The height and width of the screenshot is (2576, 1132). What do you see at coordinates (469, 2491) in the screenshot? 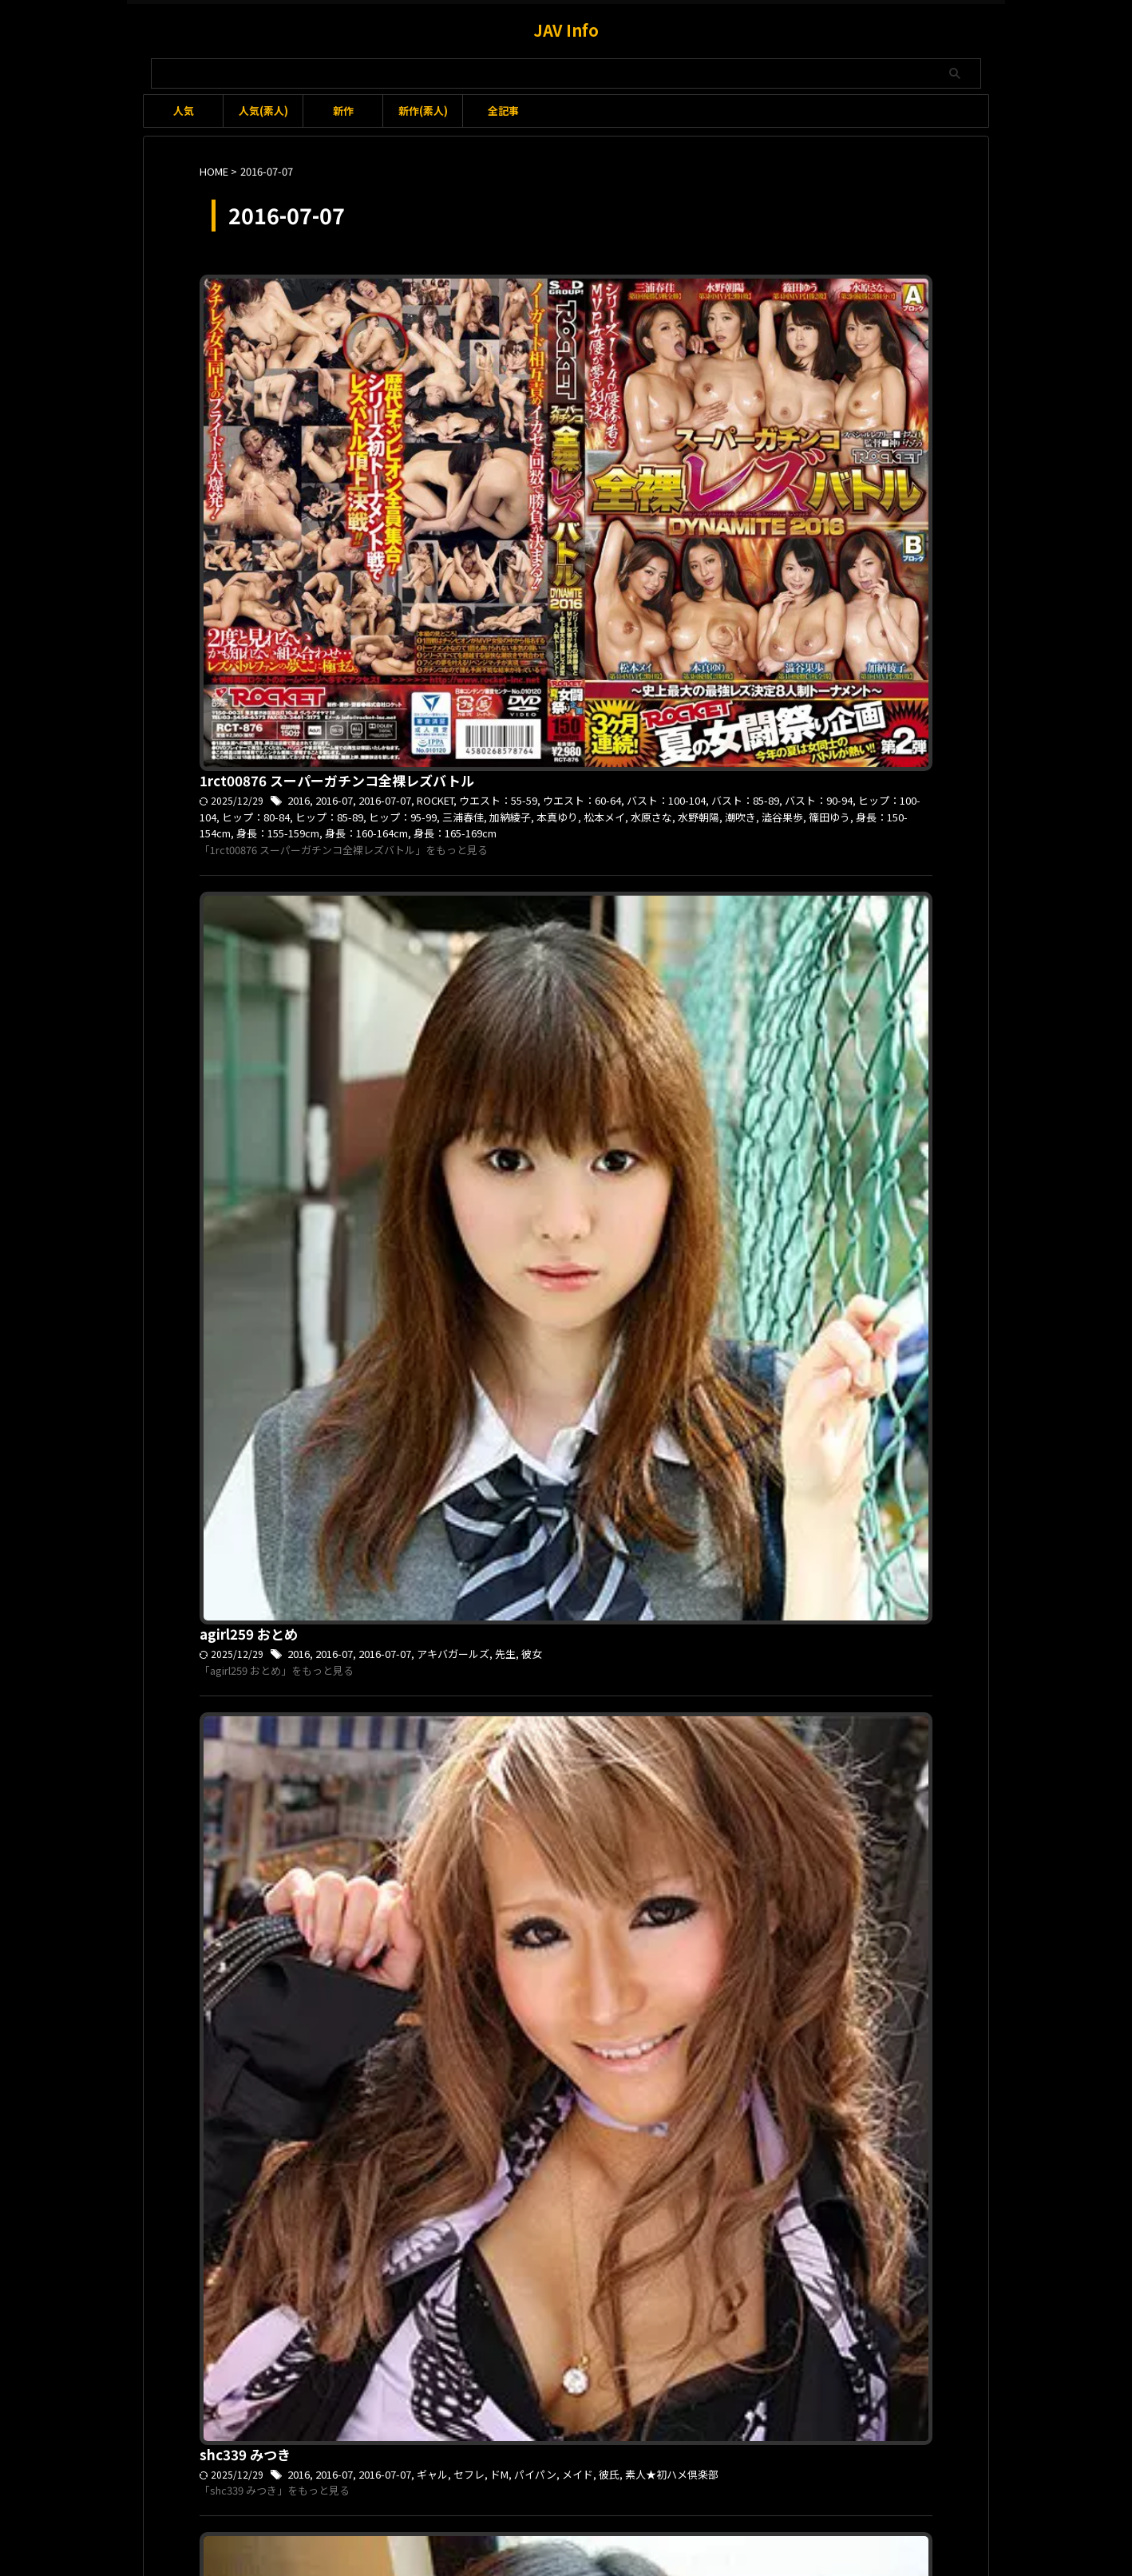
I see `利用規約` at bounding box center [469, 2491].